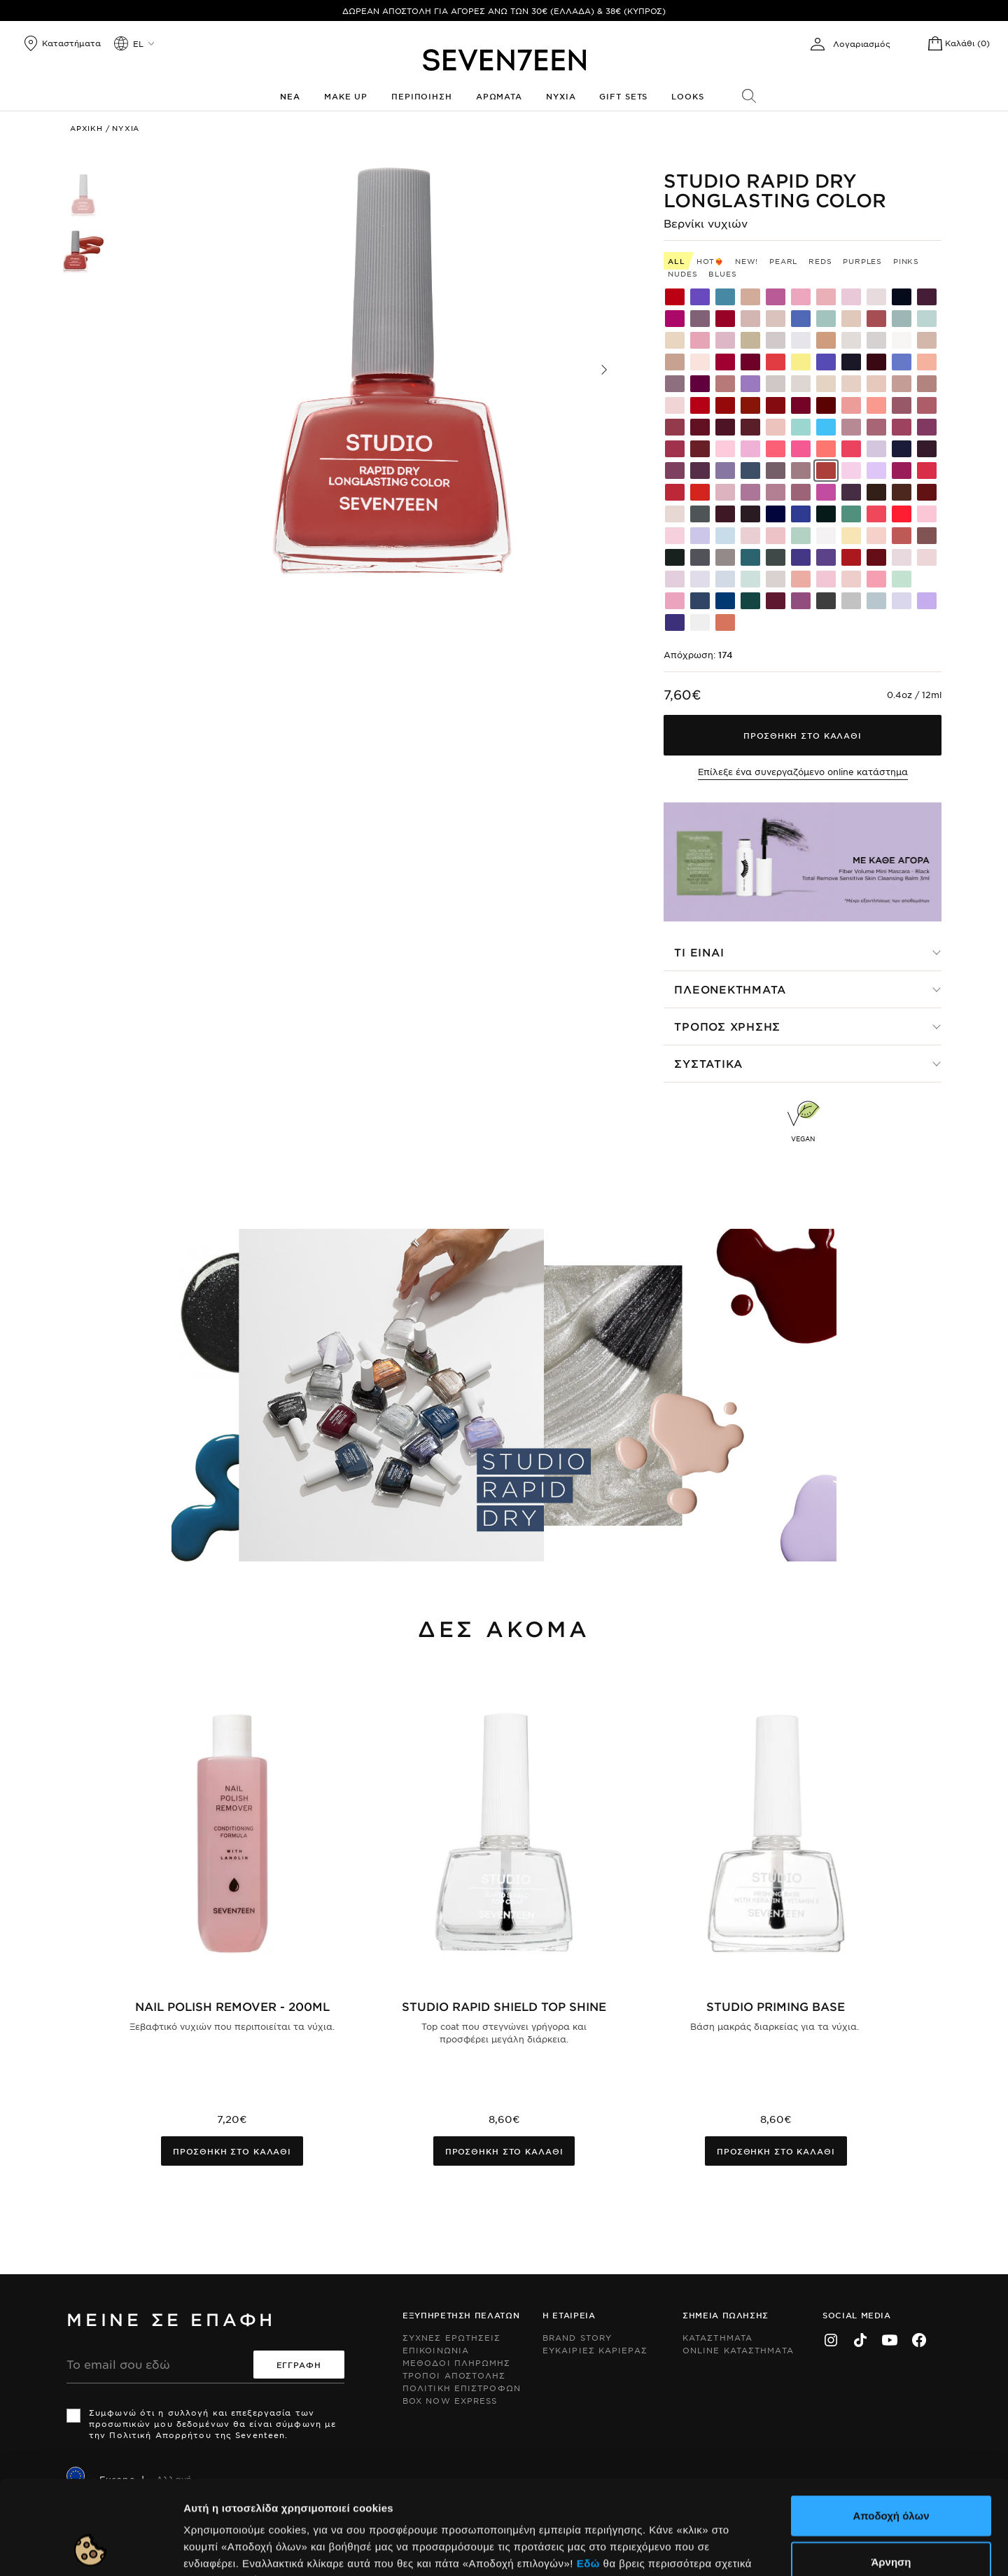 The height and width of the screenshot is (2576, 1008). I want to click on Τροποι Αποστολης, so click(454, 2375).